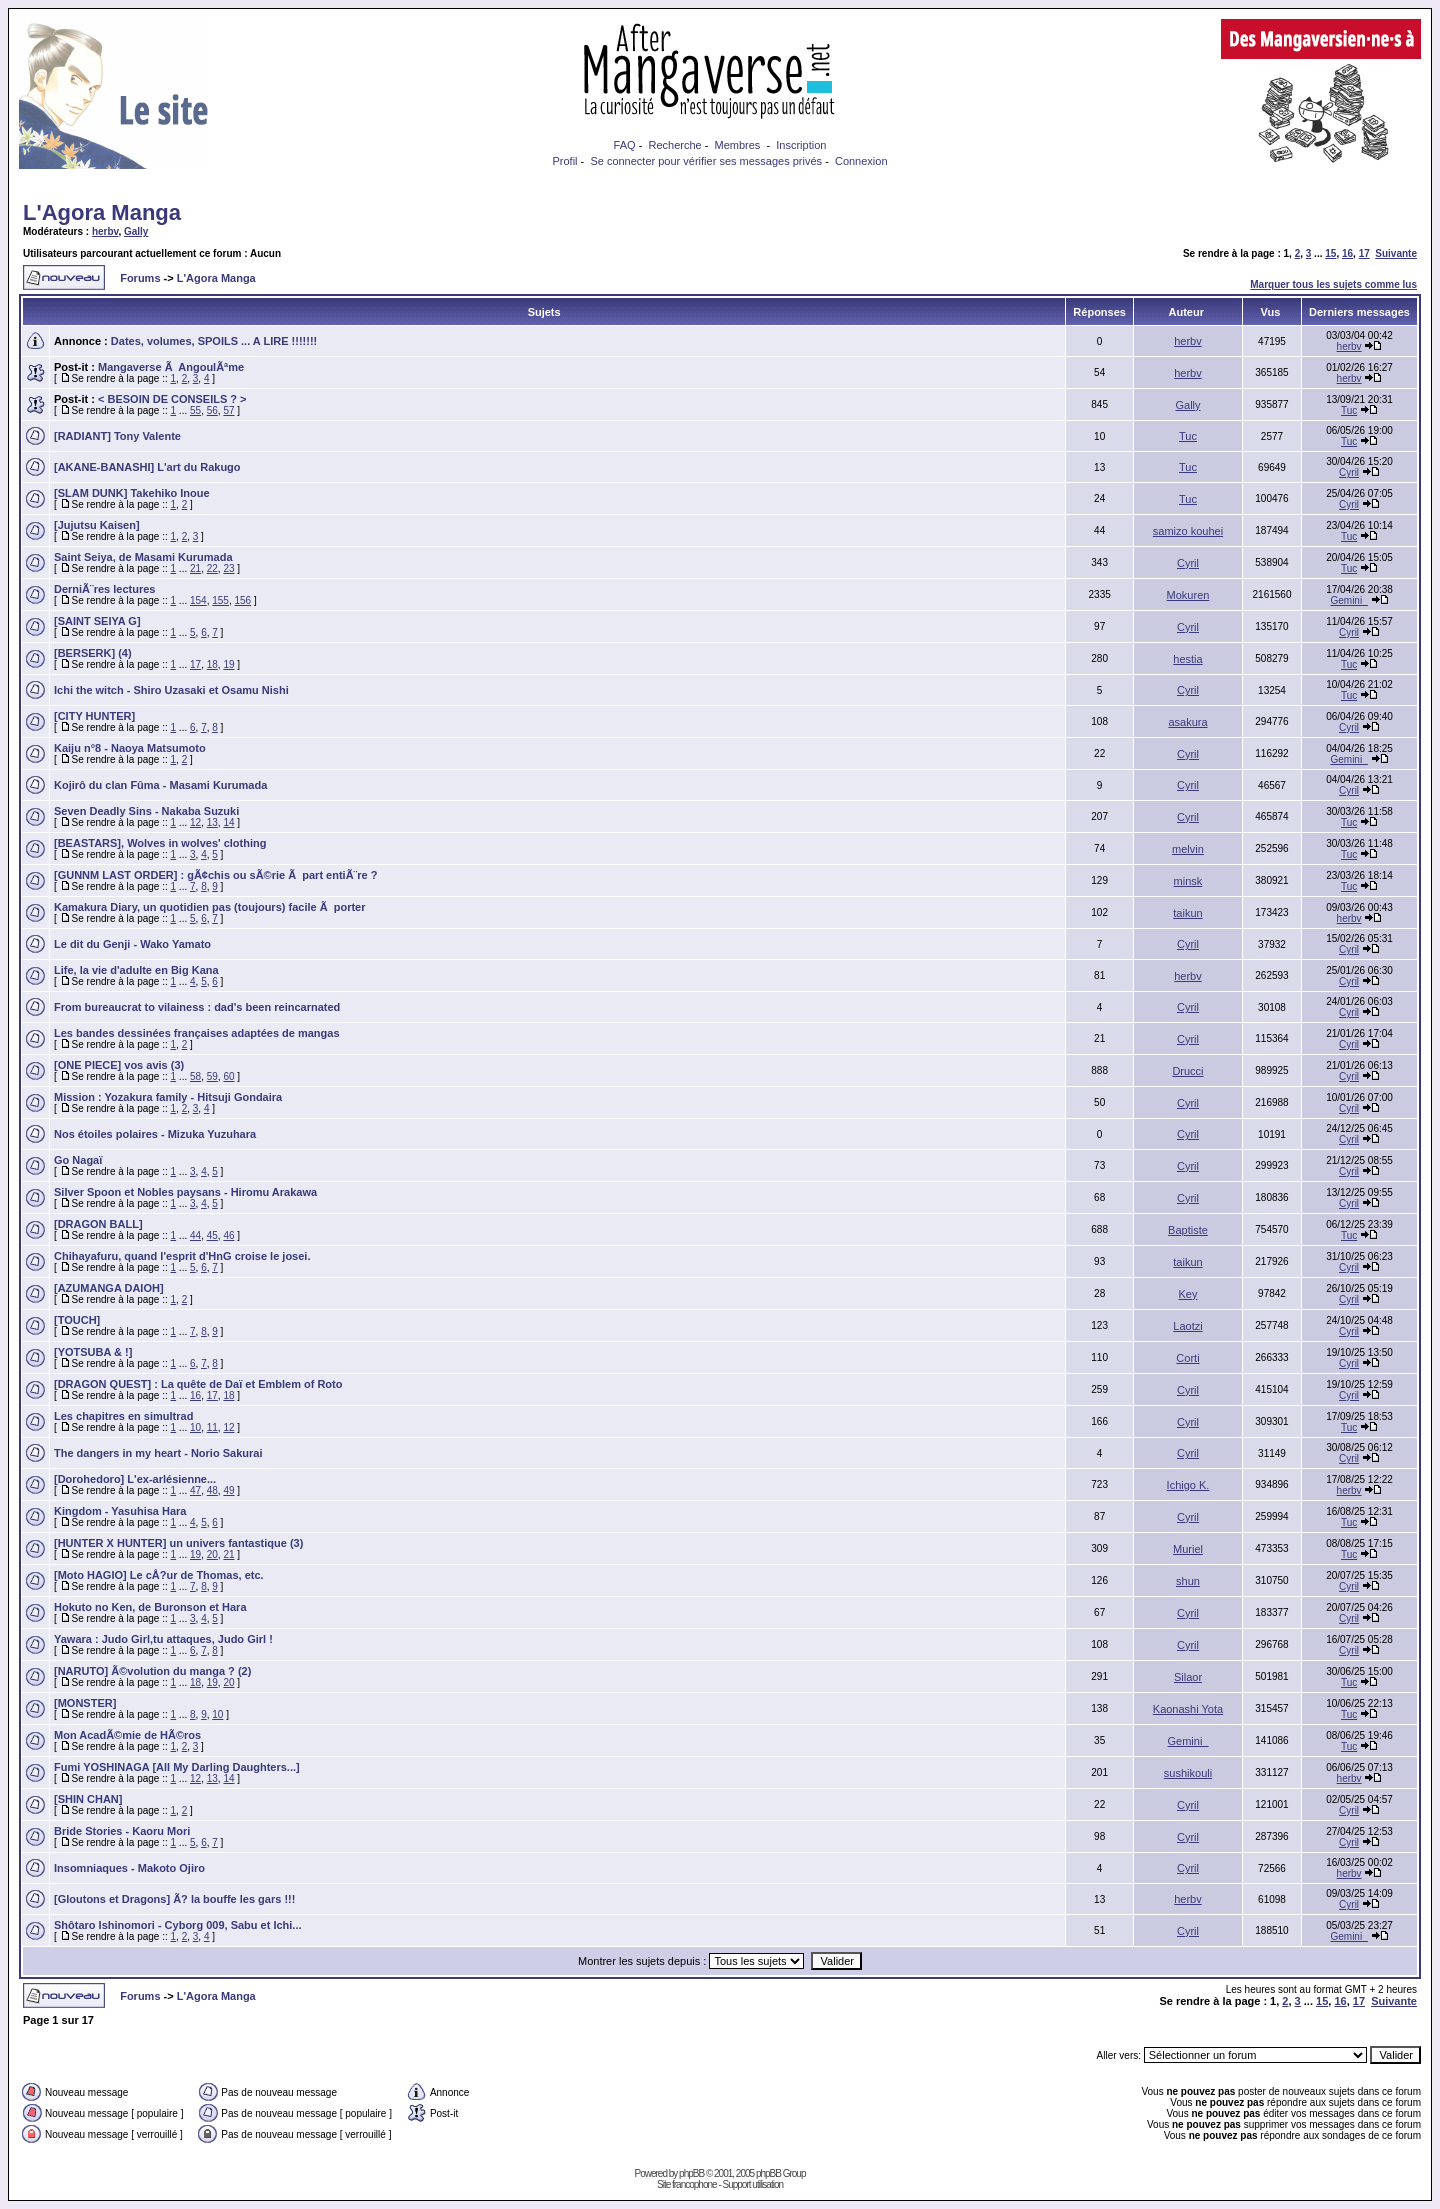 The image size is (1440, 2209). Describe the element at coordinates (197, 1033) in the screenshot. I see `Les bandes dessinées françaises adaptées de mangas` at that location.